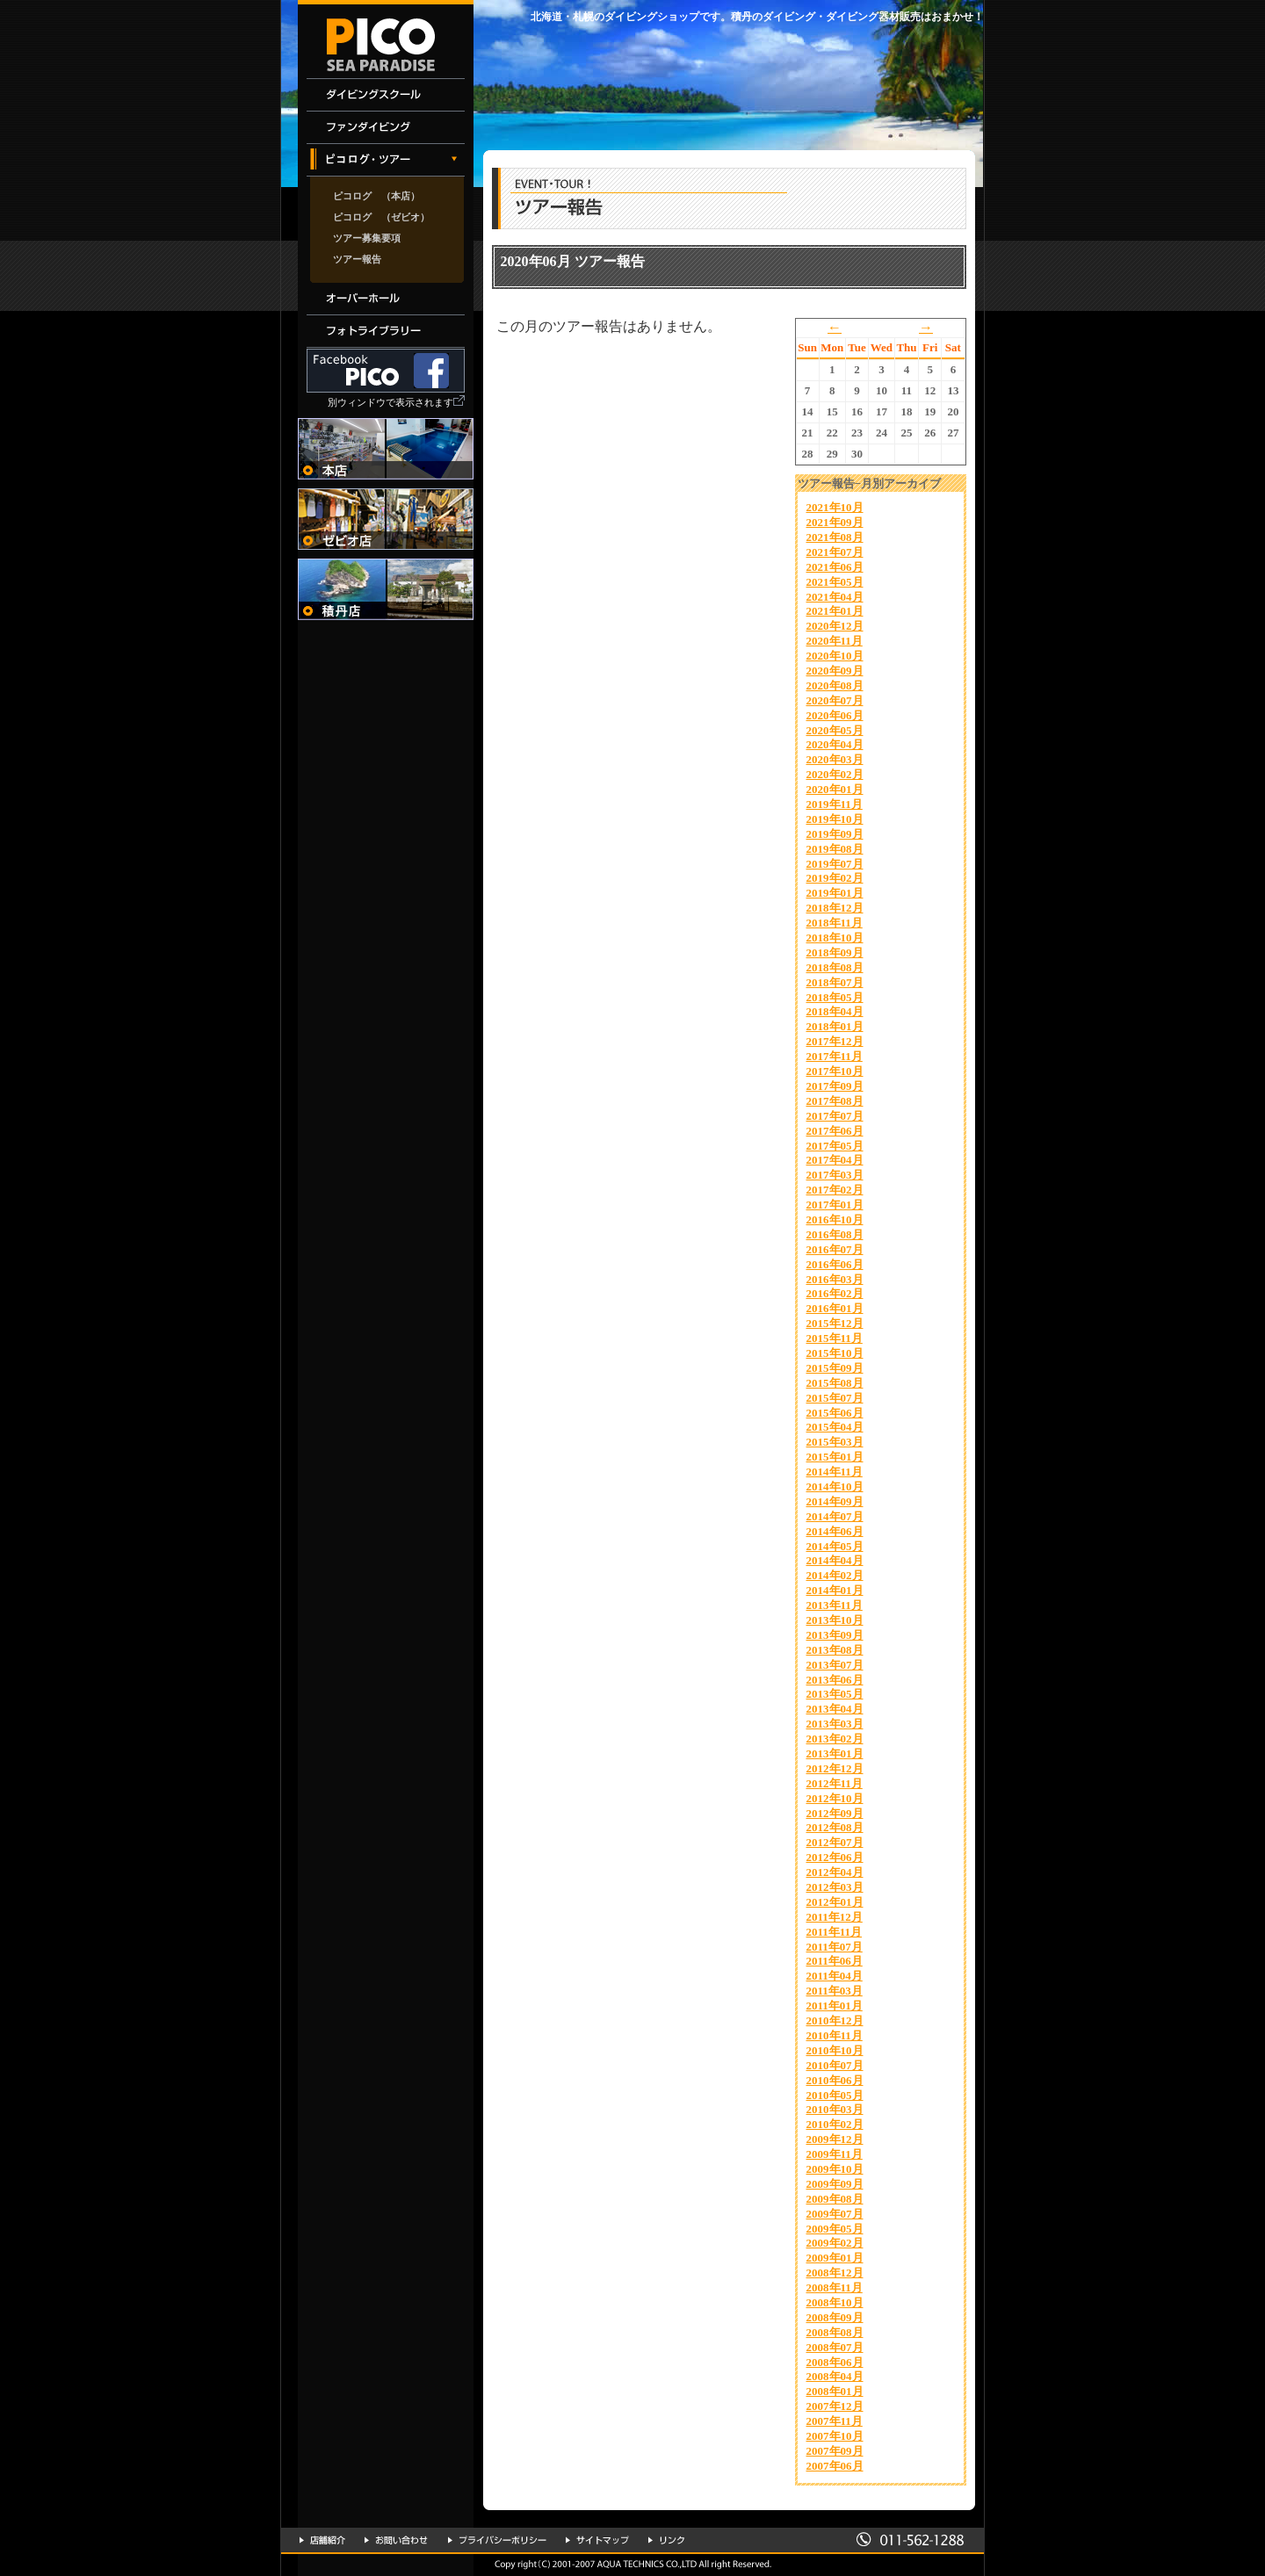  Describe the element at coordinates (835, 2436) in the screenshot. I see `2007年10月` at that location.